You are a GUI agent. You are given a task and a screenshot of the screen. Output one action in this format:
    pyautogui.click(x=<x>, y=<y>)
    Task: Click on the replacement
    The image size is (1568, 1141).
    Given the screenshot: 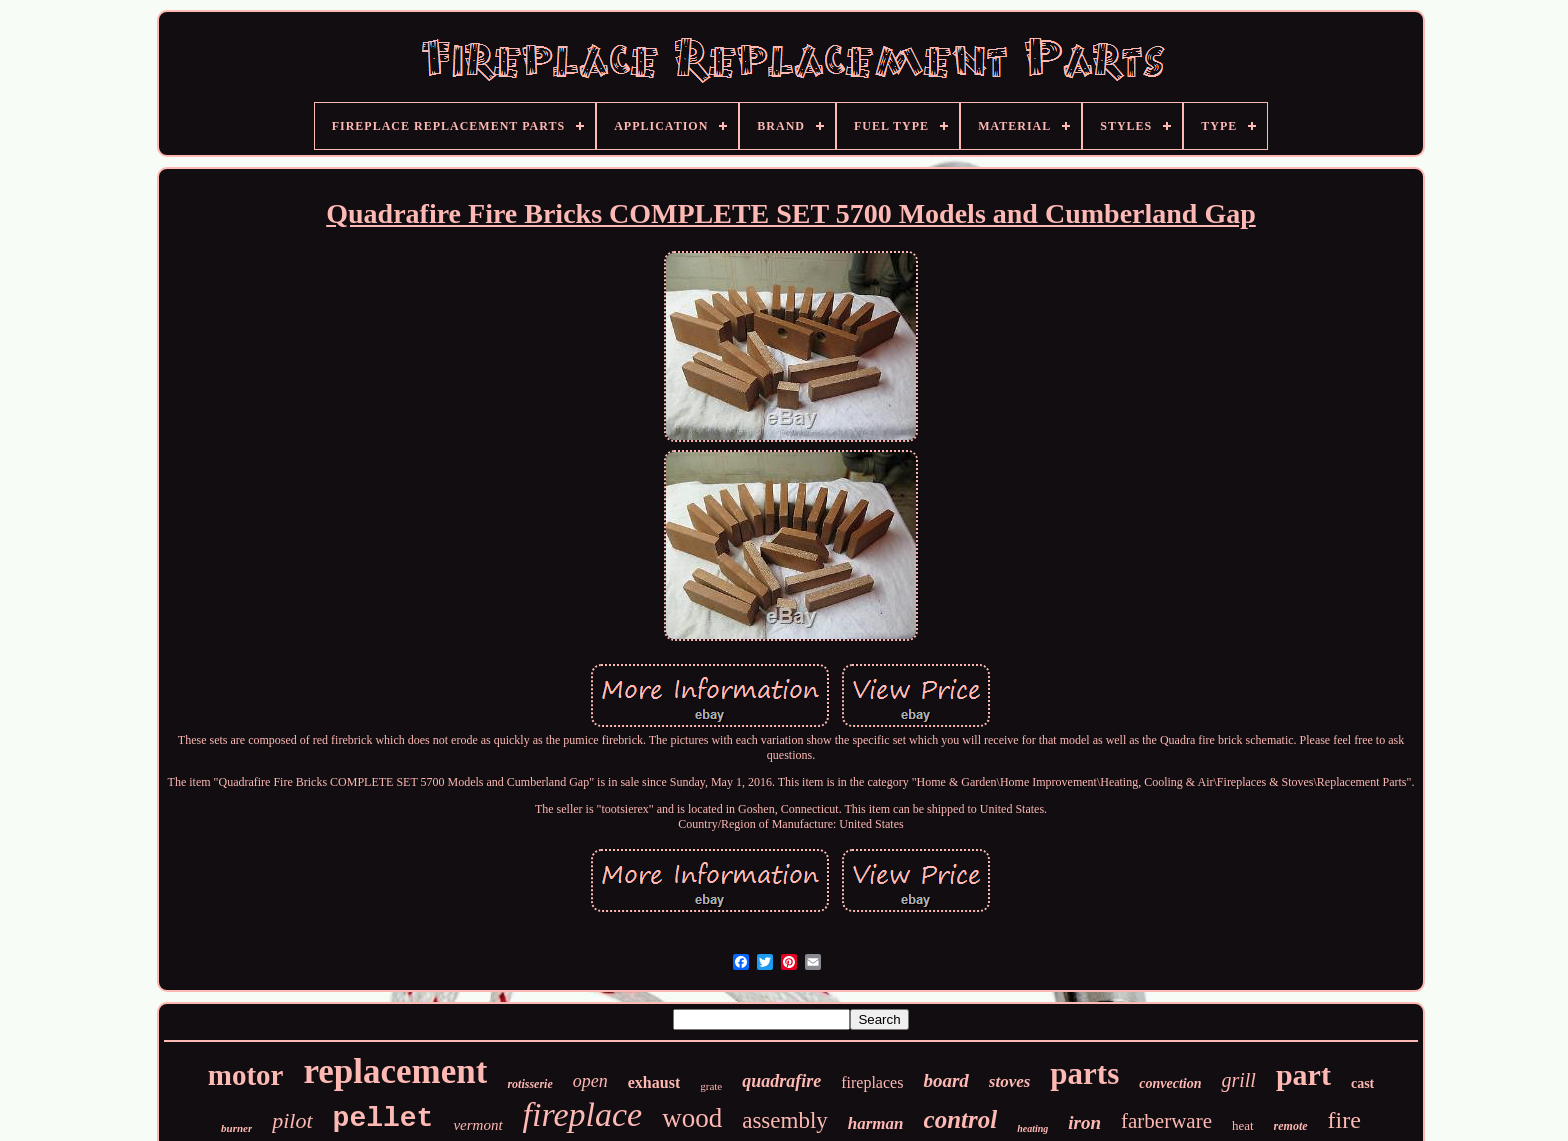 What is the action you would take?
    pyautogui.click(x=395, y=1071)
    